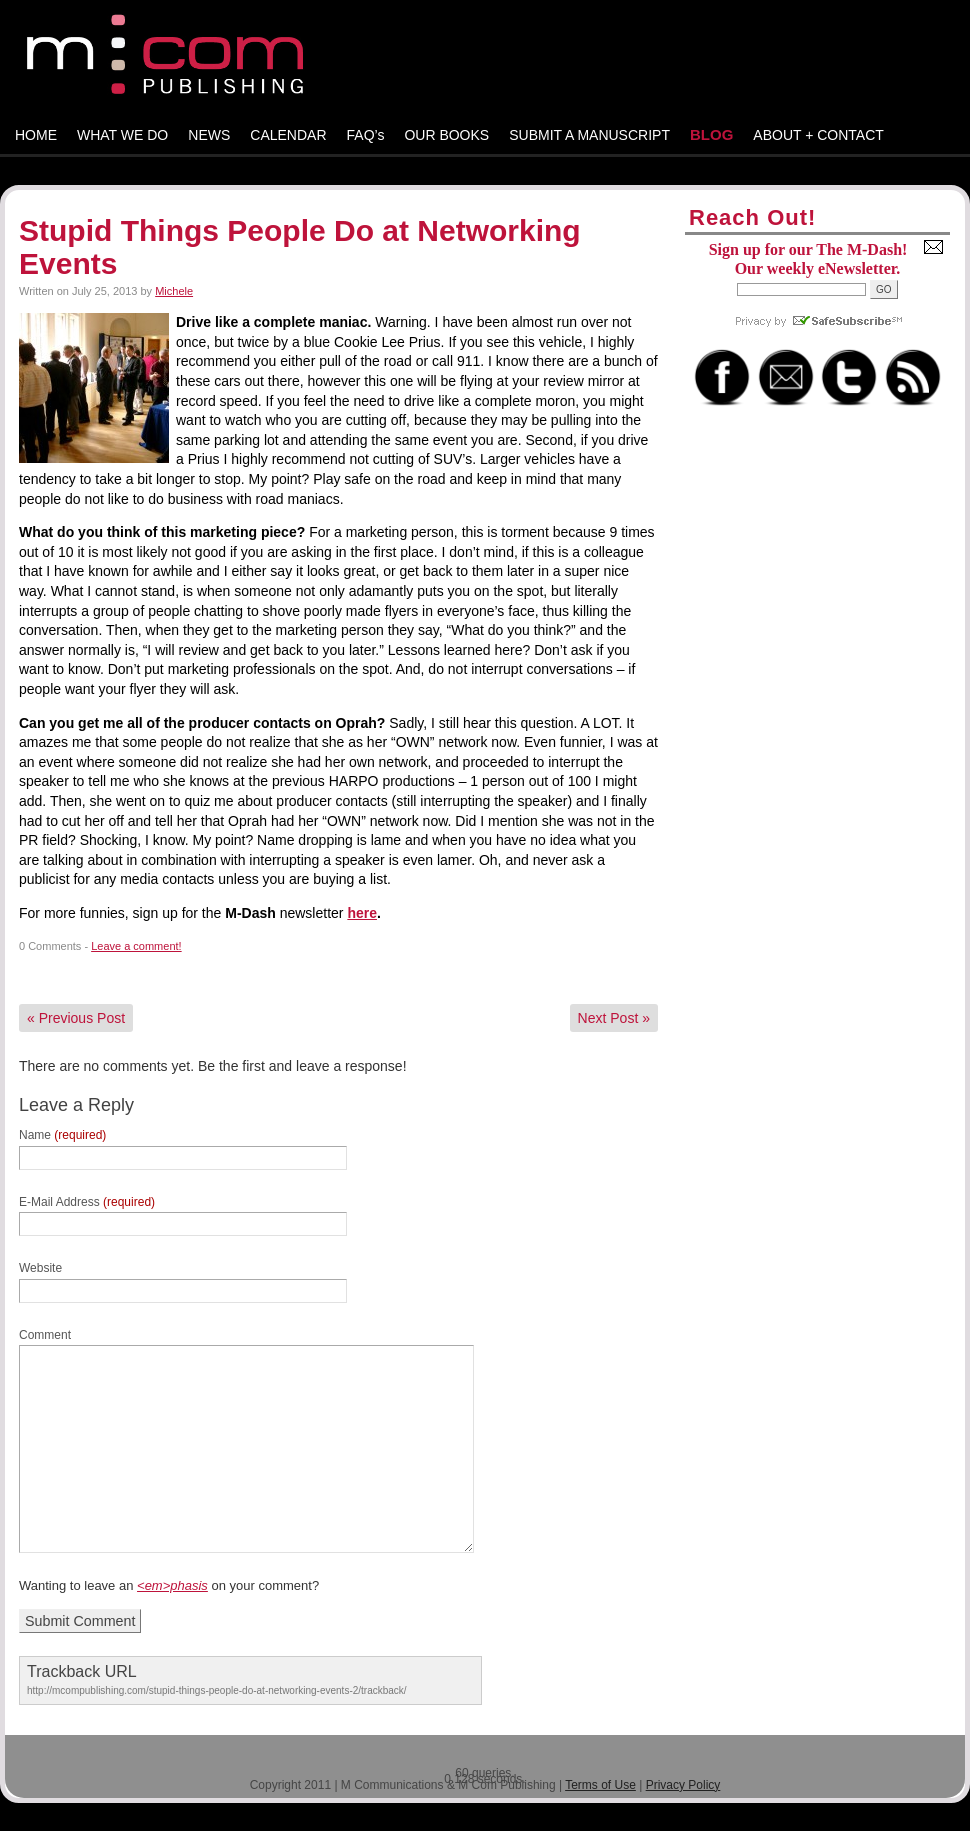 The width and height of the screenshot is (970, 1831). I want to click on Previous Post, so click(76, 1018).